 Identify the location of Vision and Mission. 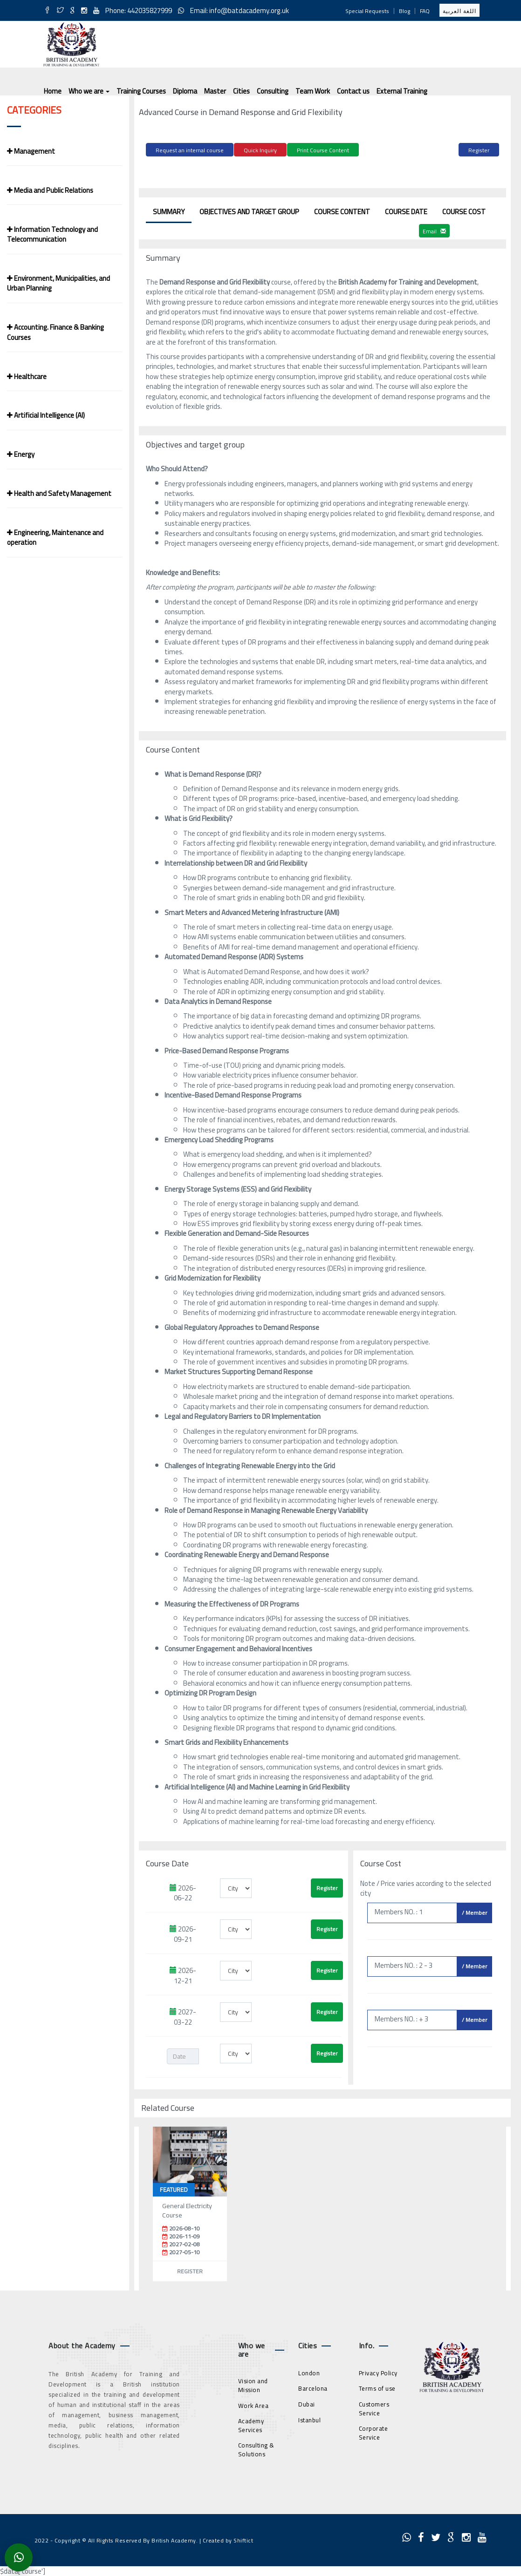
(253, 2384).